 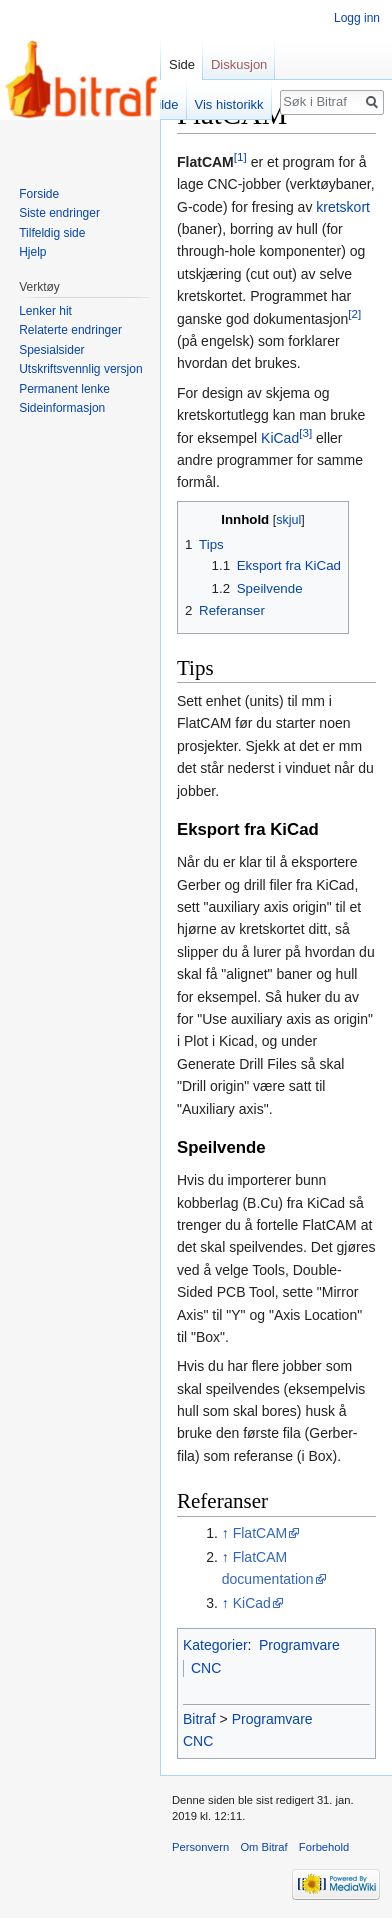 I want to click on Forbehold, so click(x=324, y=1847).